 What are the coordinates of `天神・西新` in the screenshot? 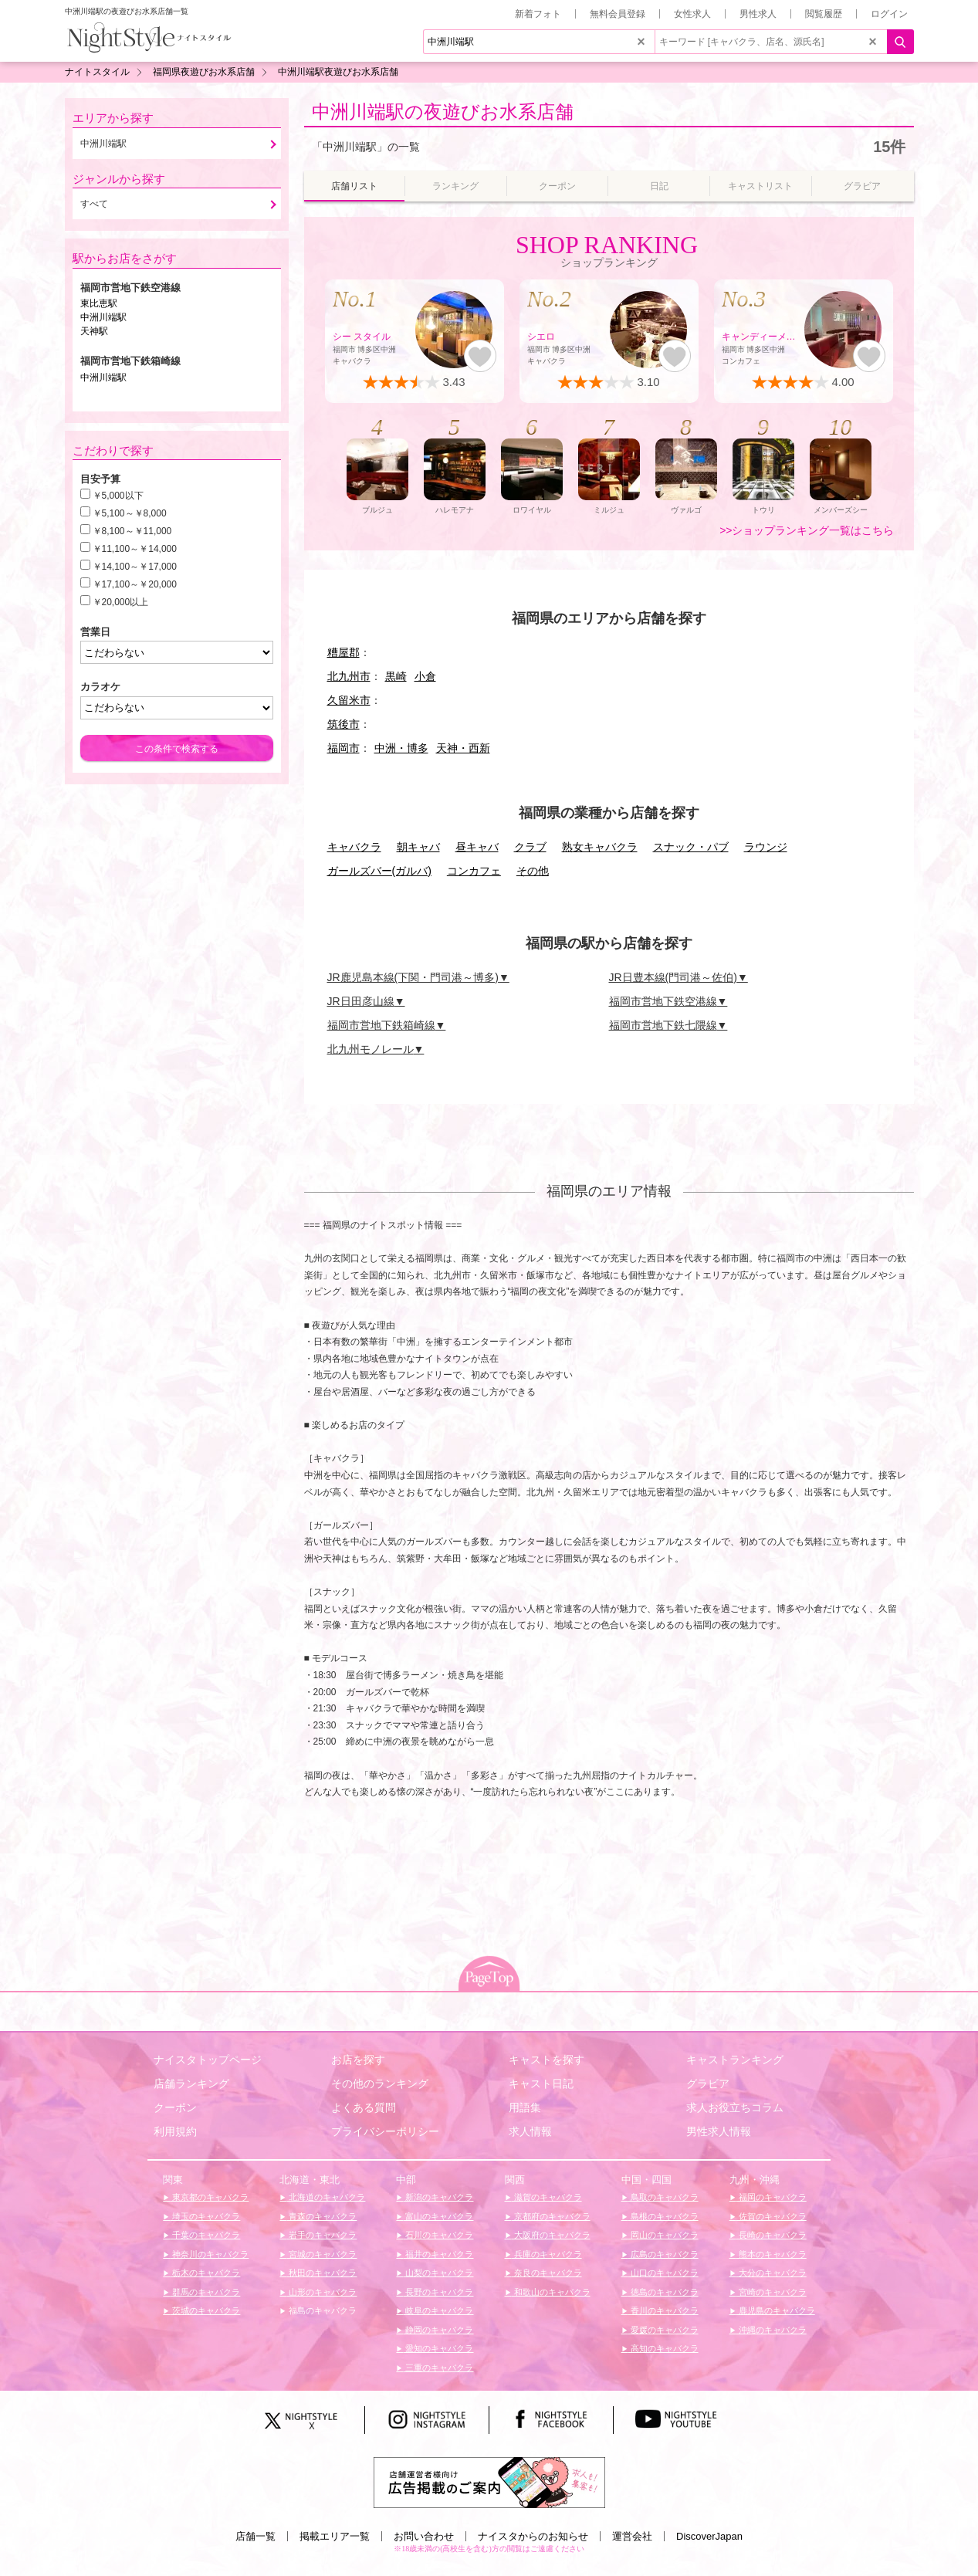 It's located at (463, 748).